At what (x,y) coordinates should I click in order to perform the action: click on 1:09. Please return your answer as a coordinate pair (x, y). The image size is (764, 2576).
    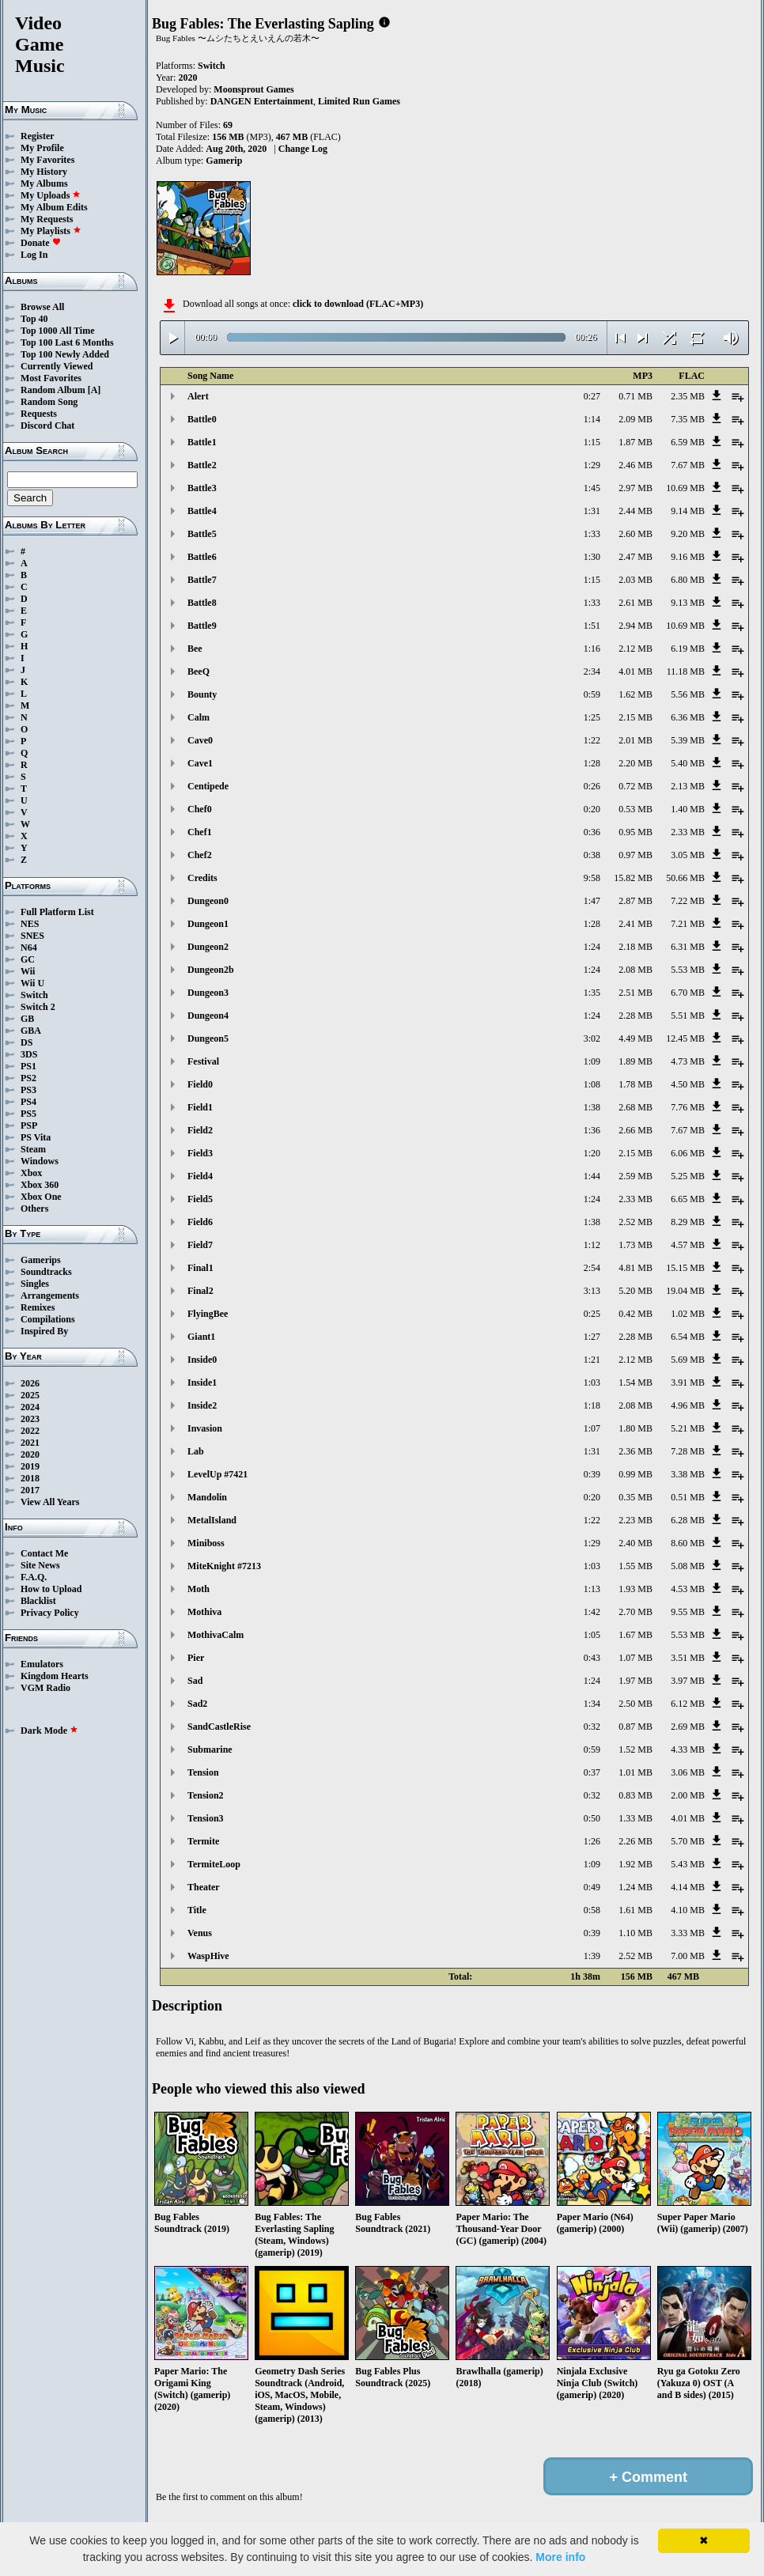
    Looking at the image, I should click on (592, 1061).